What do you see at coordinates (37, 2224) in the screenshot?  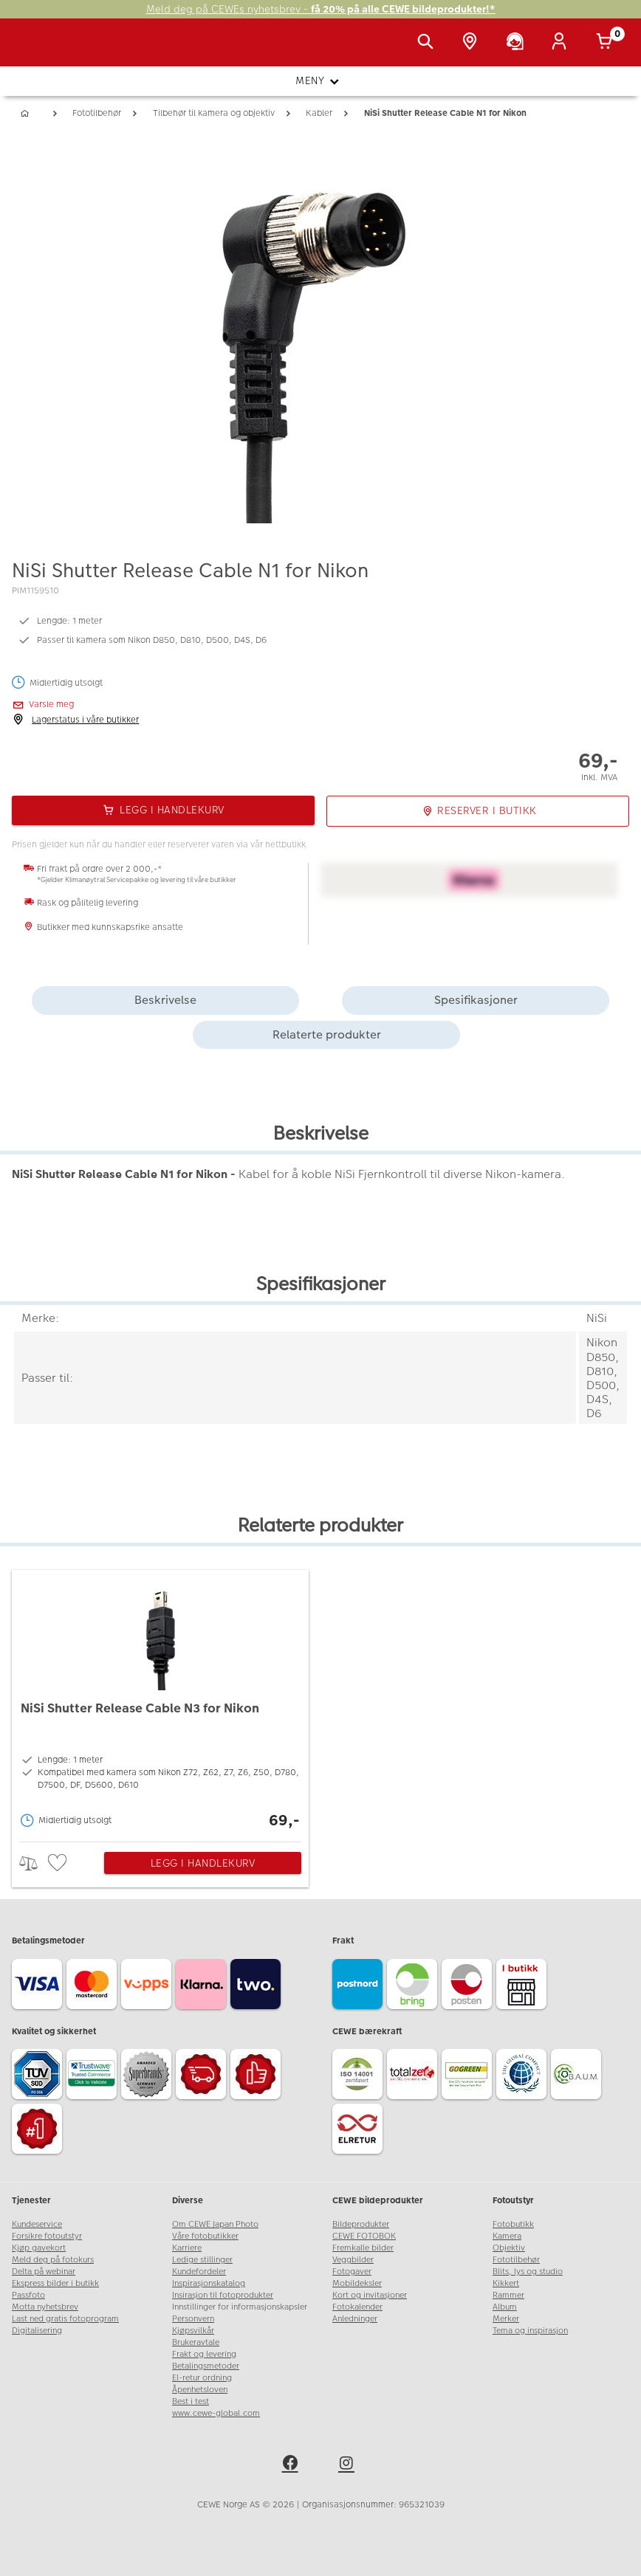 I see `Kundeservice` at bounding box center [37, 2224].